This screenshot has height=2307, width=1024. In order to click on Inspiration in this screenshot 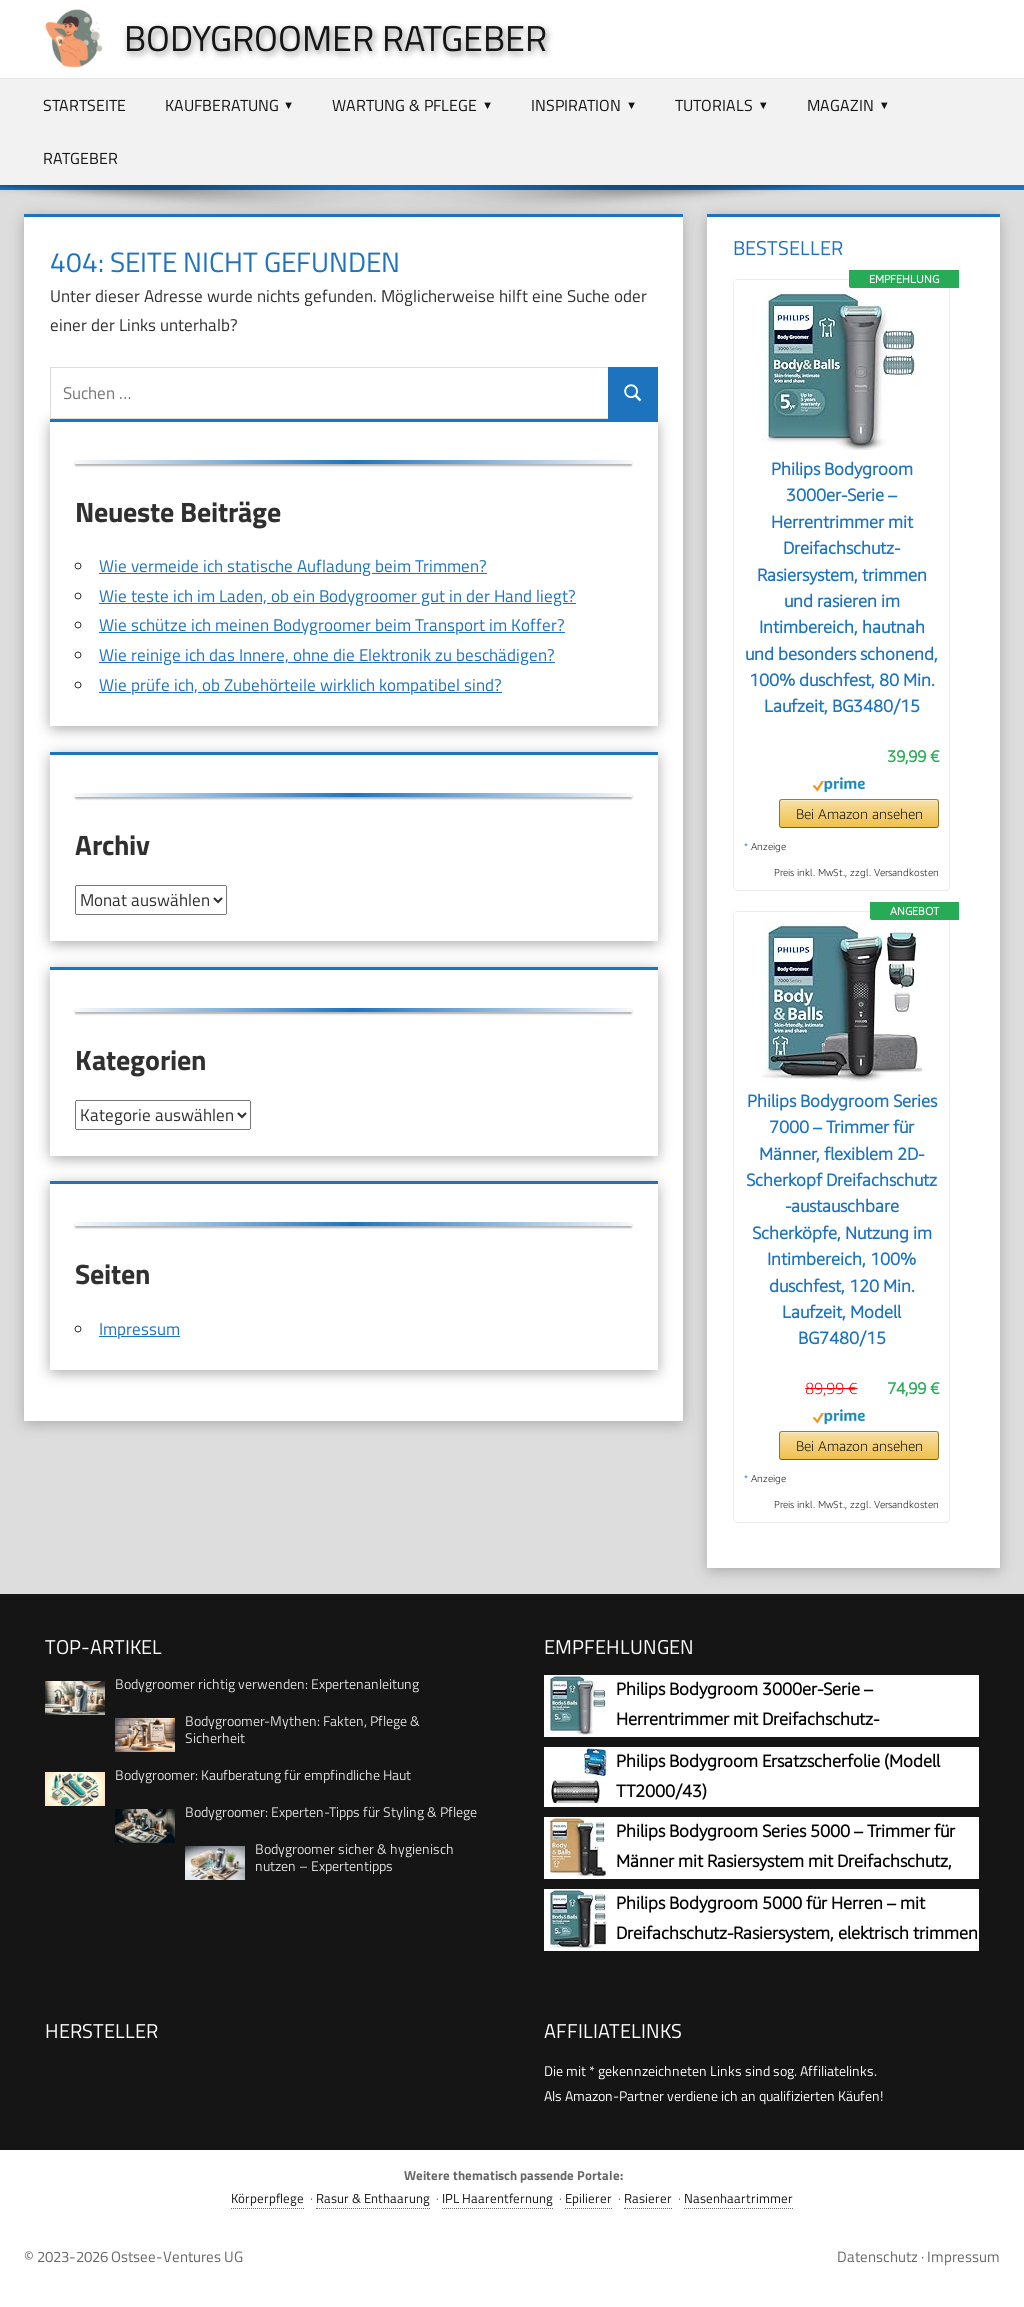, I will do `click(576, 105)`.